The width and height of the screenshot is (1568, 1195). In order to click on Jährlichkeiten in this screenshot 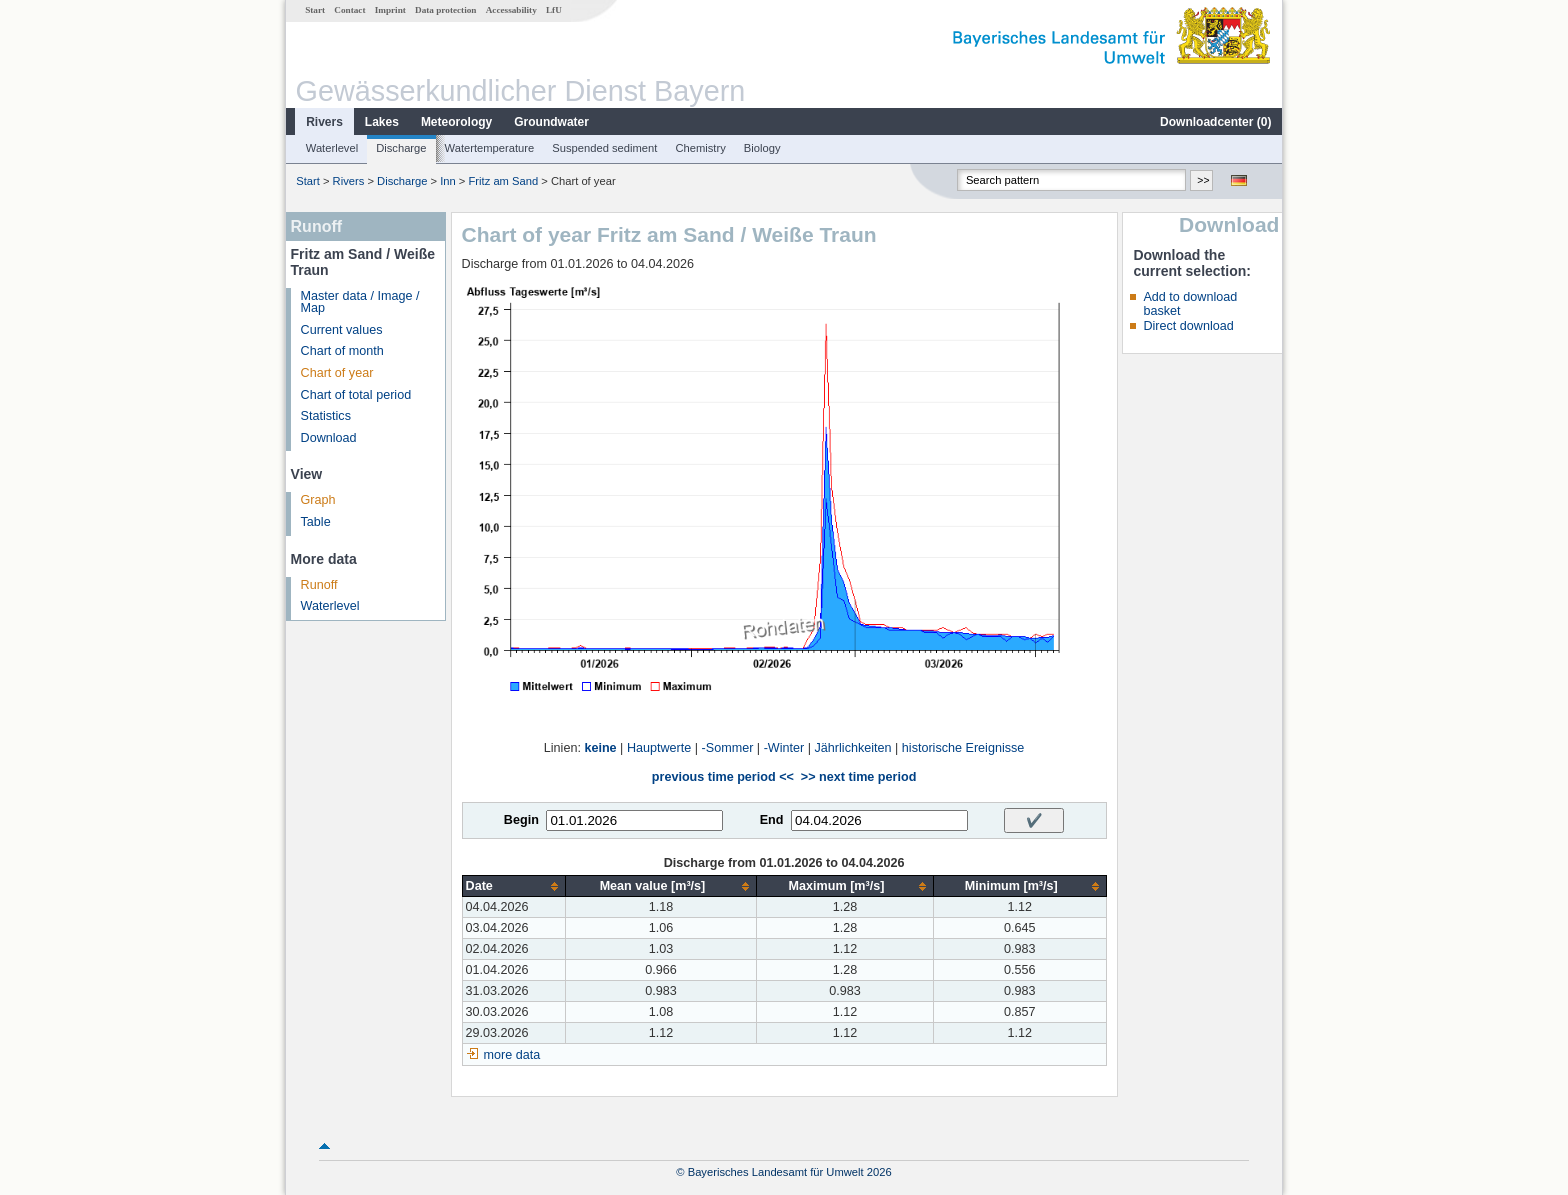, I will do `click(853, 748)`.